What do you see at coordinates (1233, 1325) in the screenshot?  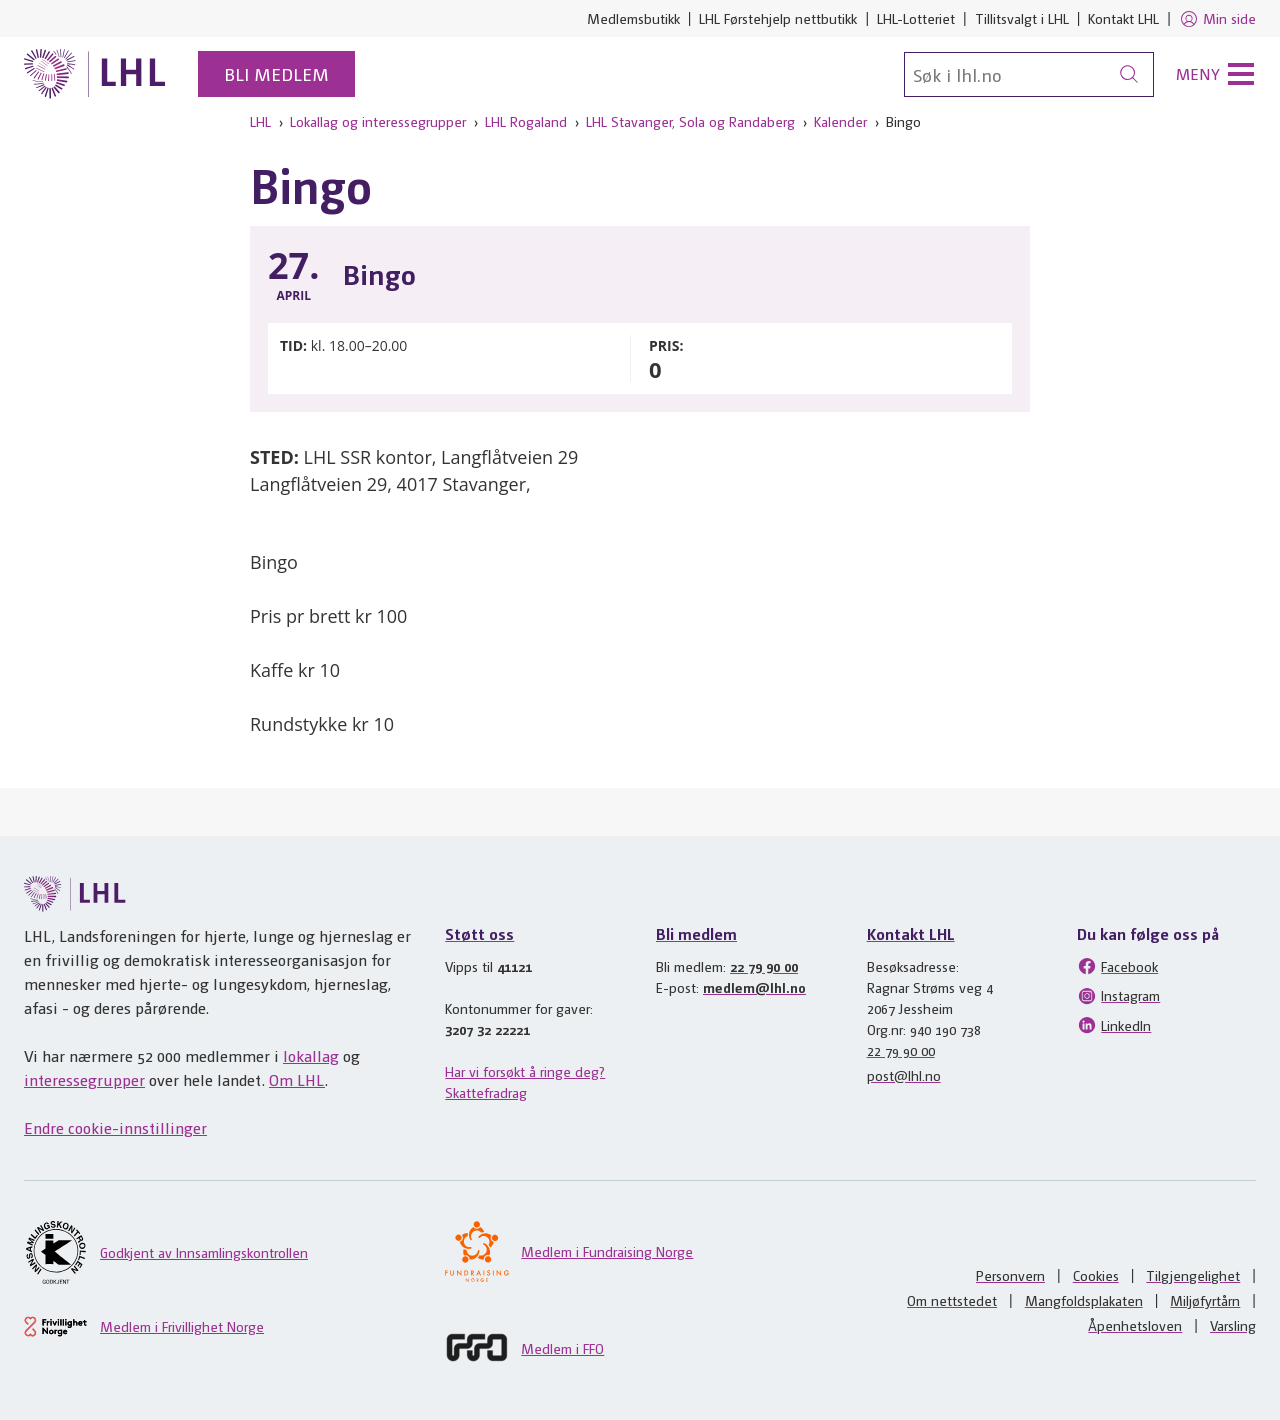 I see `Varsling` at bounding box center [1233, 1325].